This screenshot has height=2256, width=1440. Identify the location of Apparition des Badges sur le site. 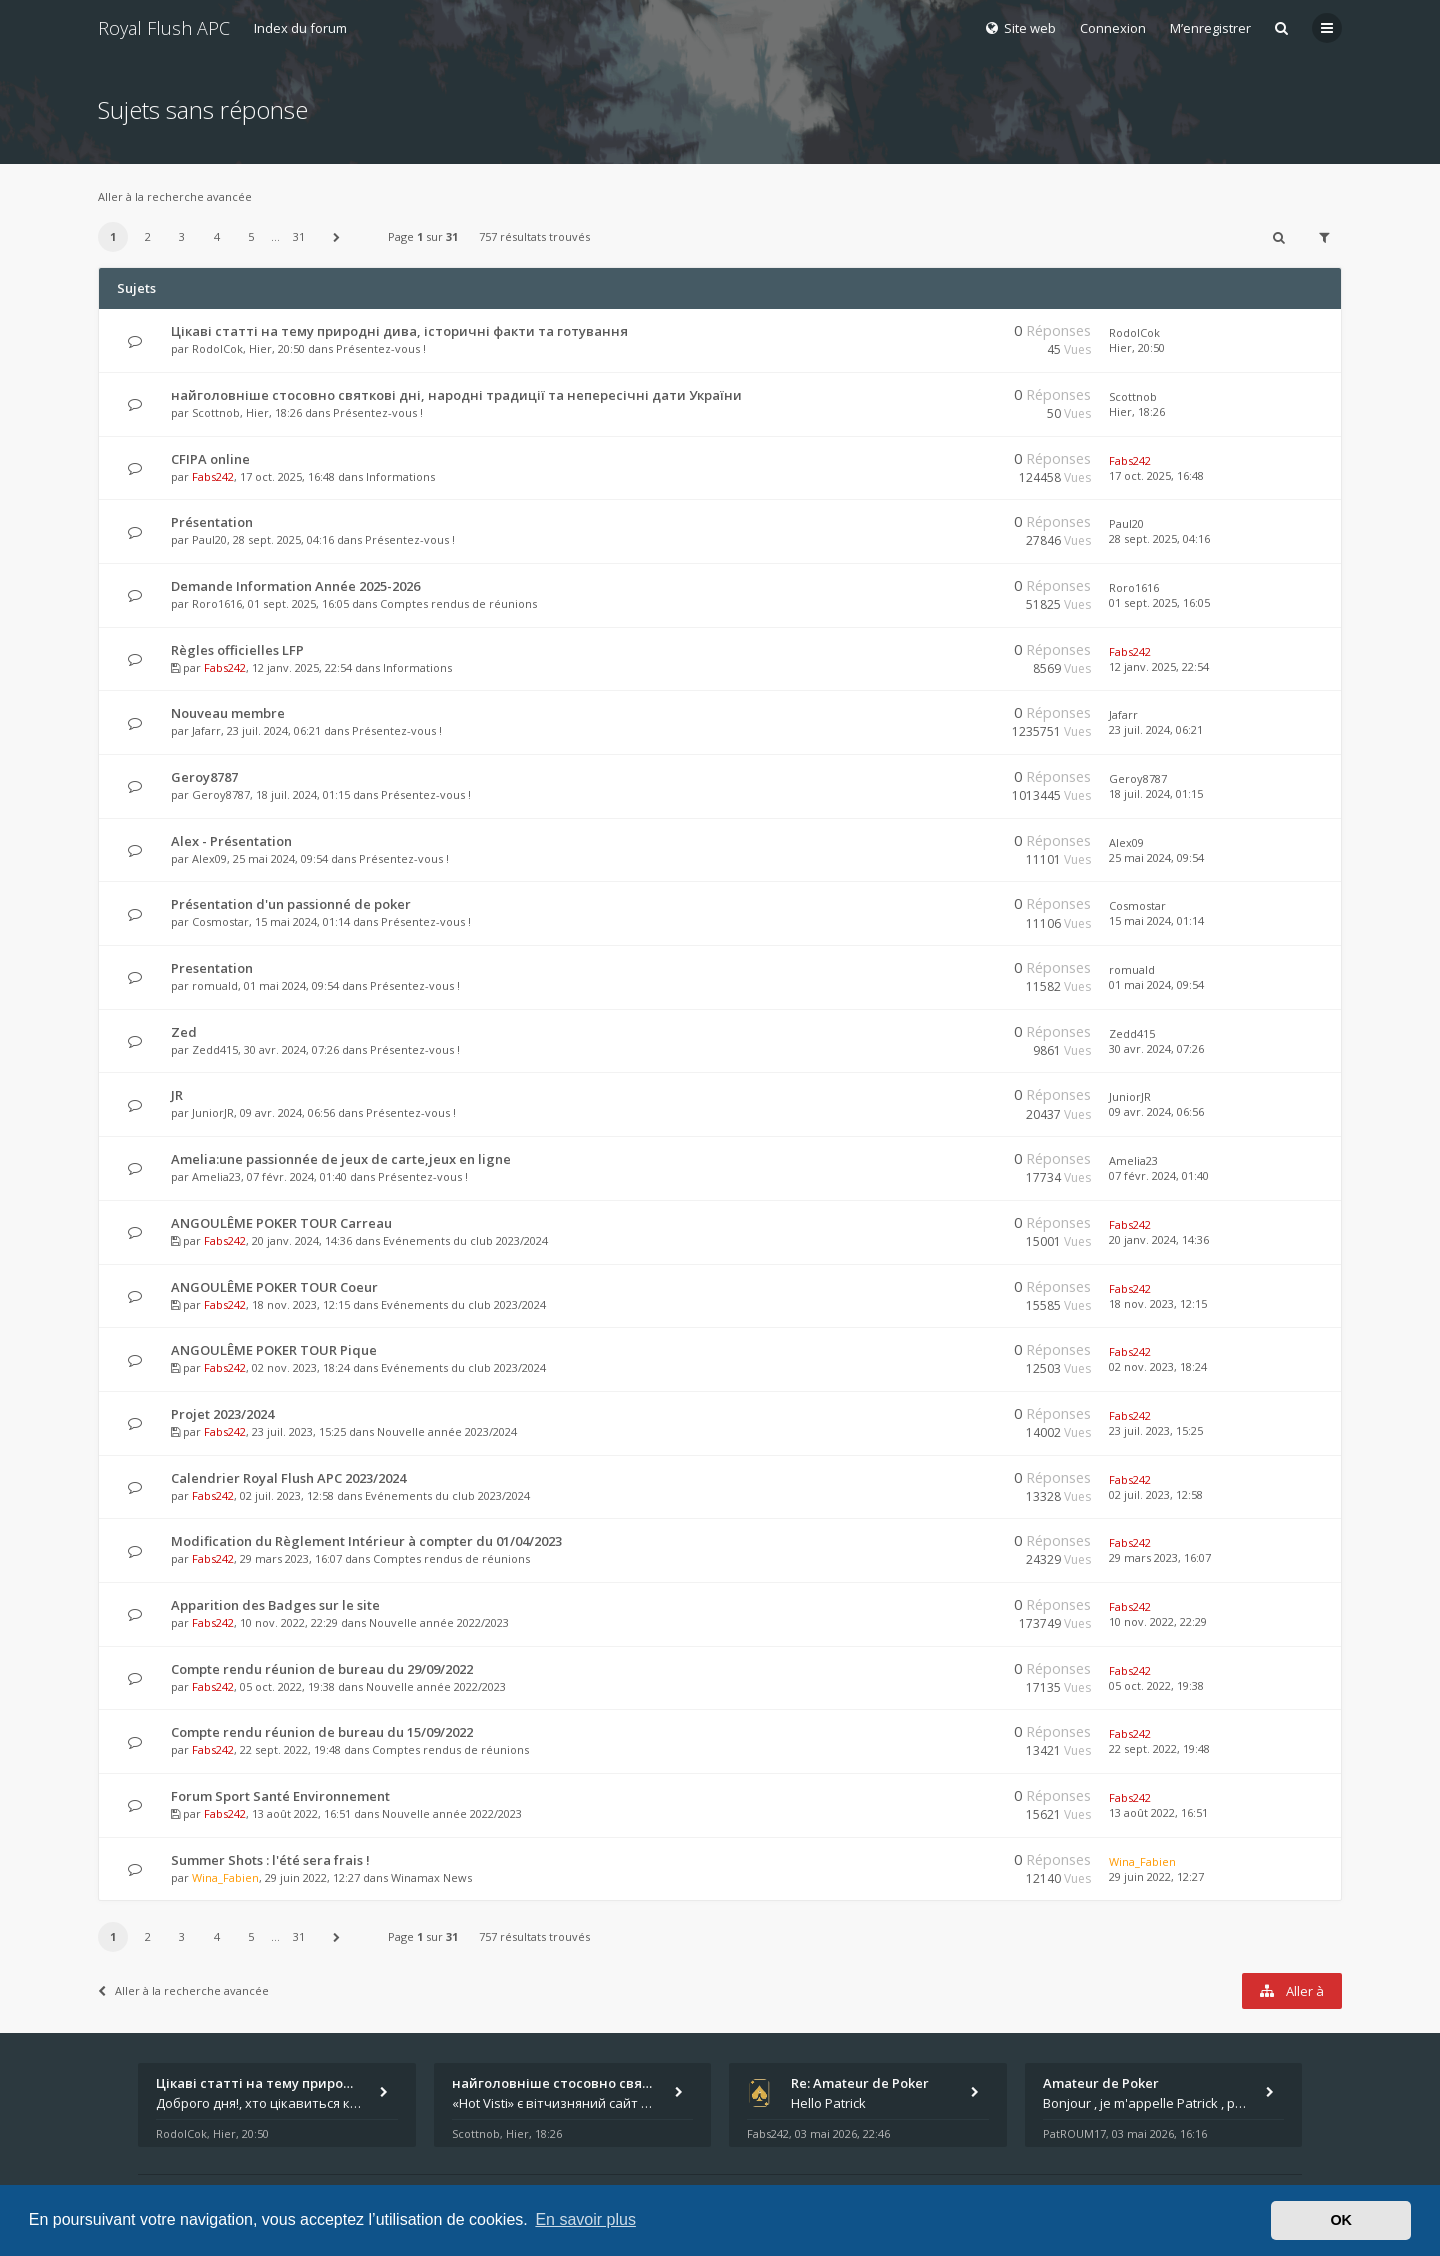
(275, 1605).